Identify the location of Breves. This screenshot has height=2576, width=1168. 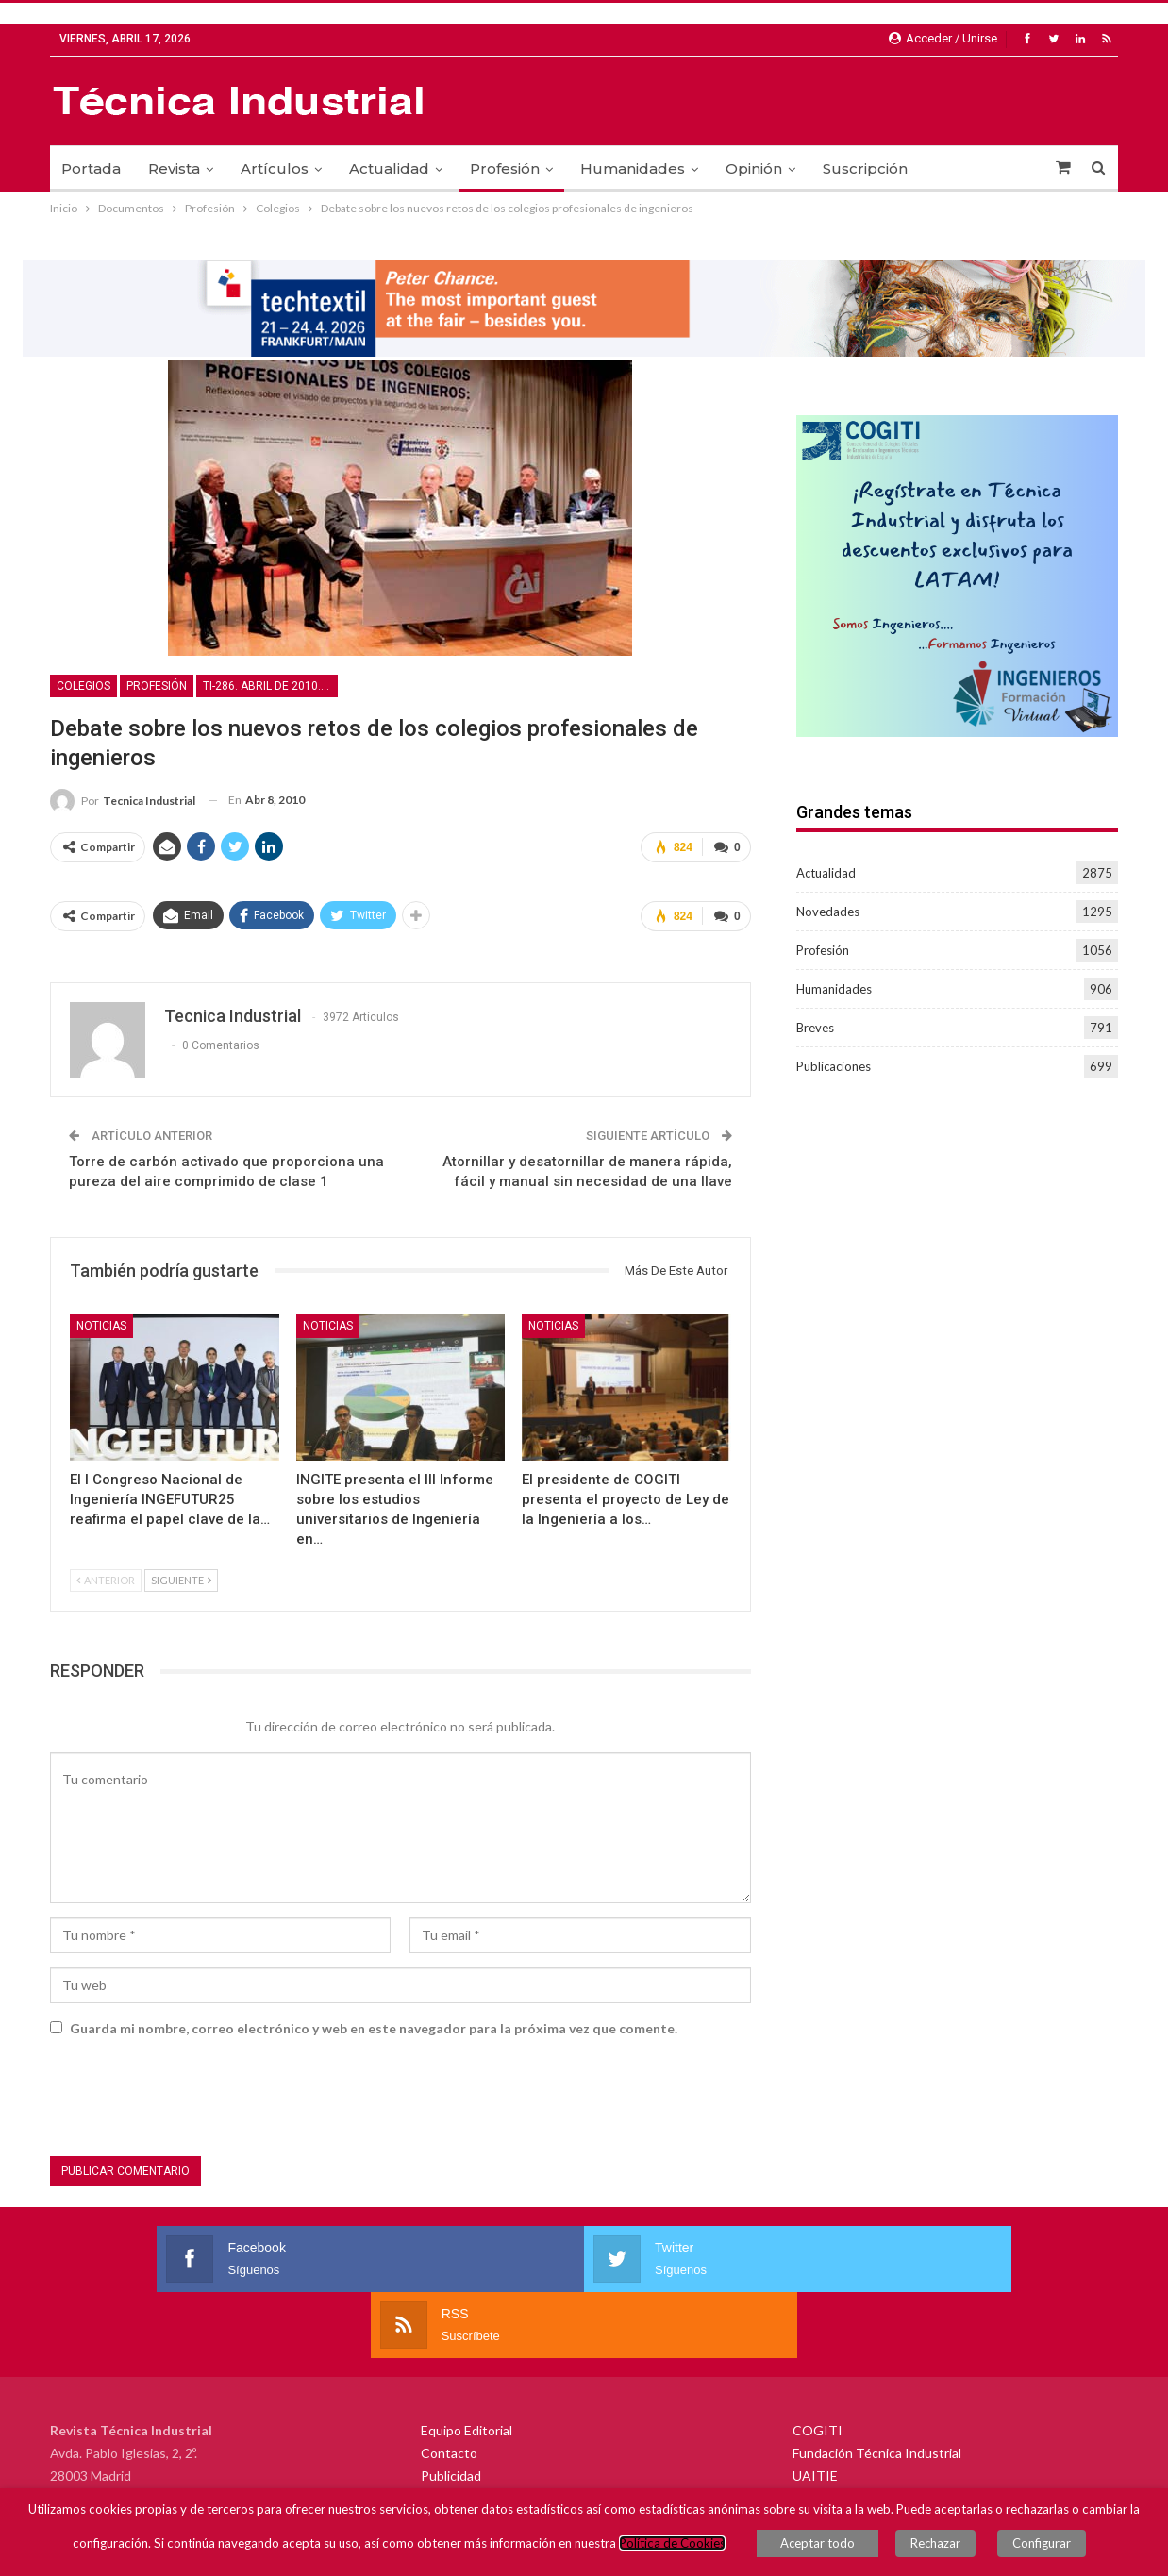
(815, 1027).